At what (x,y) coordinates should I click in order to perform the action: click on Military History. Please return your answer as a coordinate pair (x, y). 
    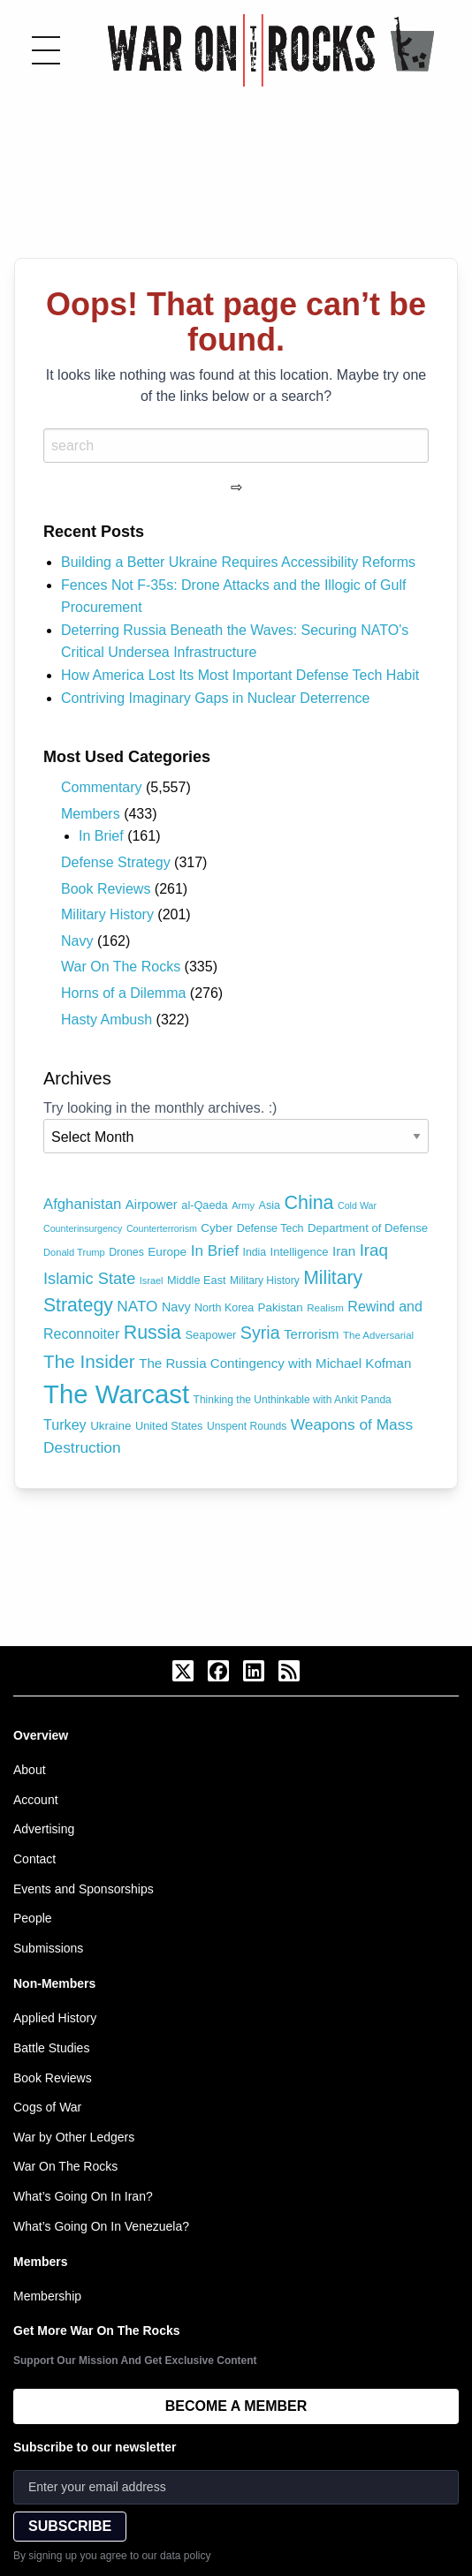
    Looking at the image, I should click on (107, 914).